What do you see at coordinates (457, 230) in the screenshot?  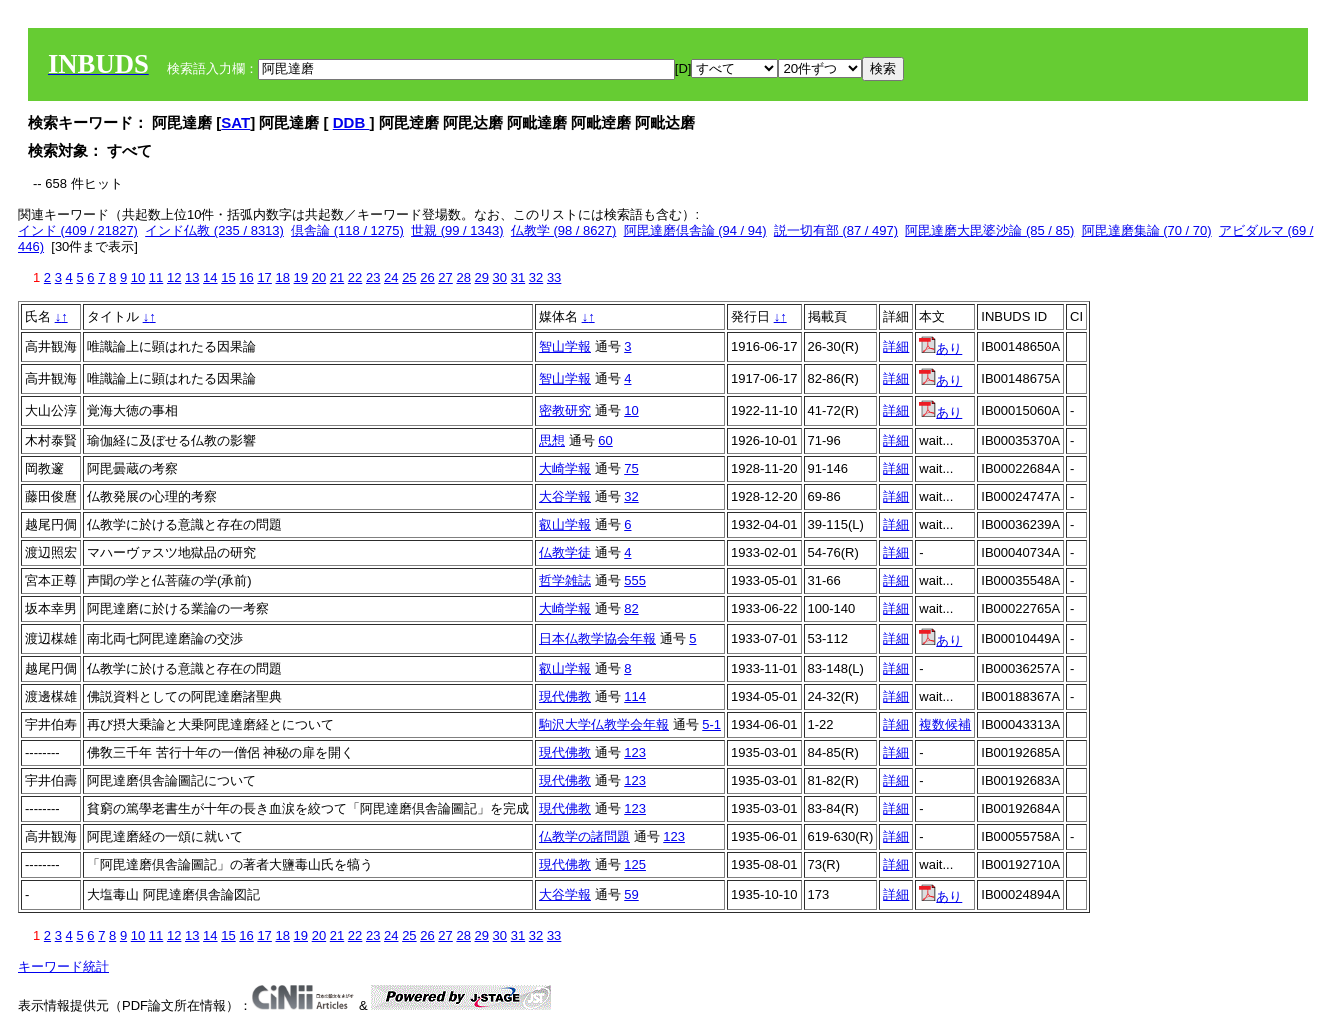 I see `世親 (99 / 1343)` at bounding box center [457, 230].